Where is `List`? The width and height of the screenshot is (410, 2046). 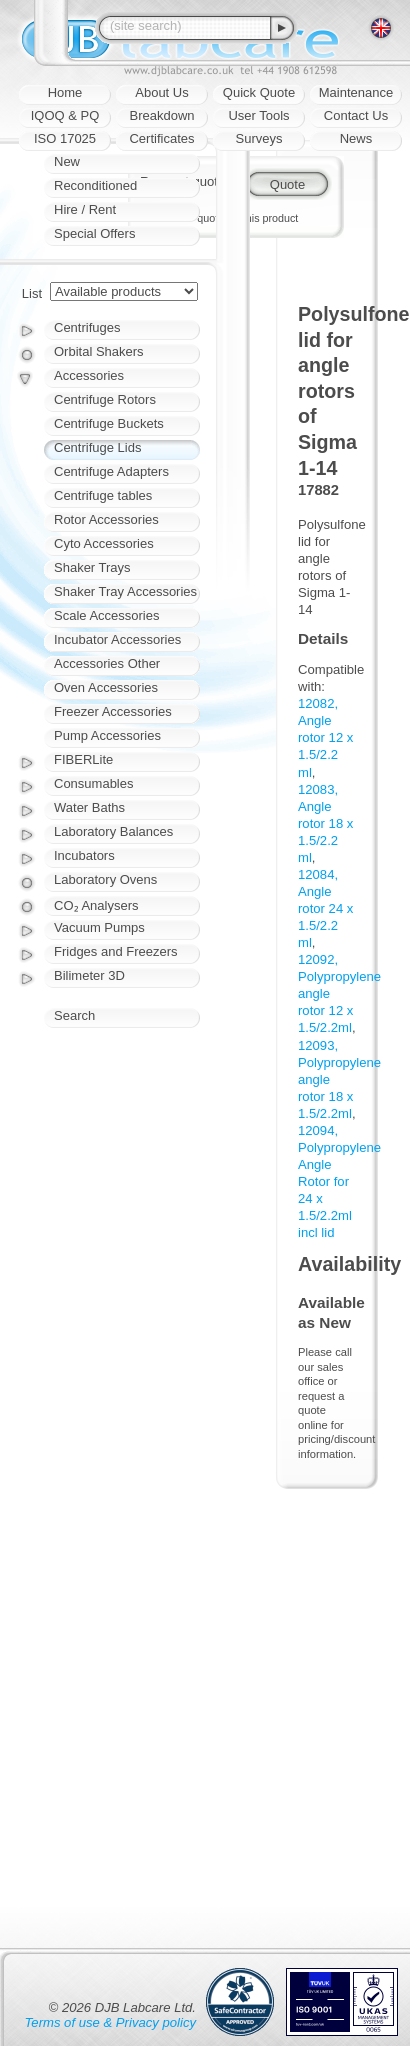 List is located at coordinates (32, 293).